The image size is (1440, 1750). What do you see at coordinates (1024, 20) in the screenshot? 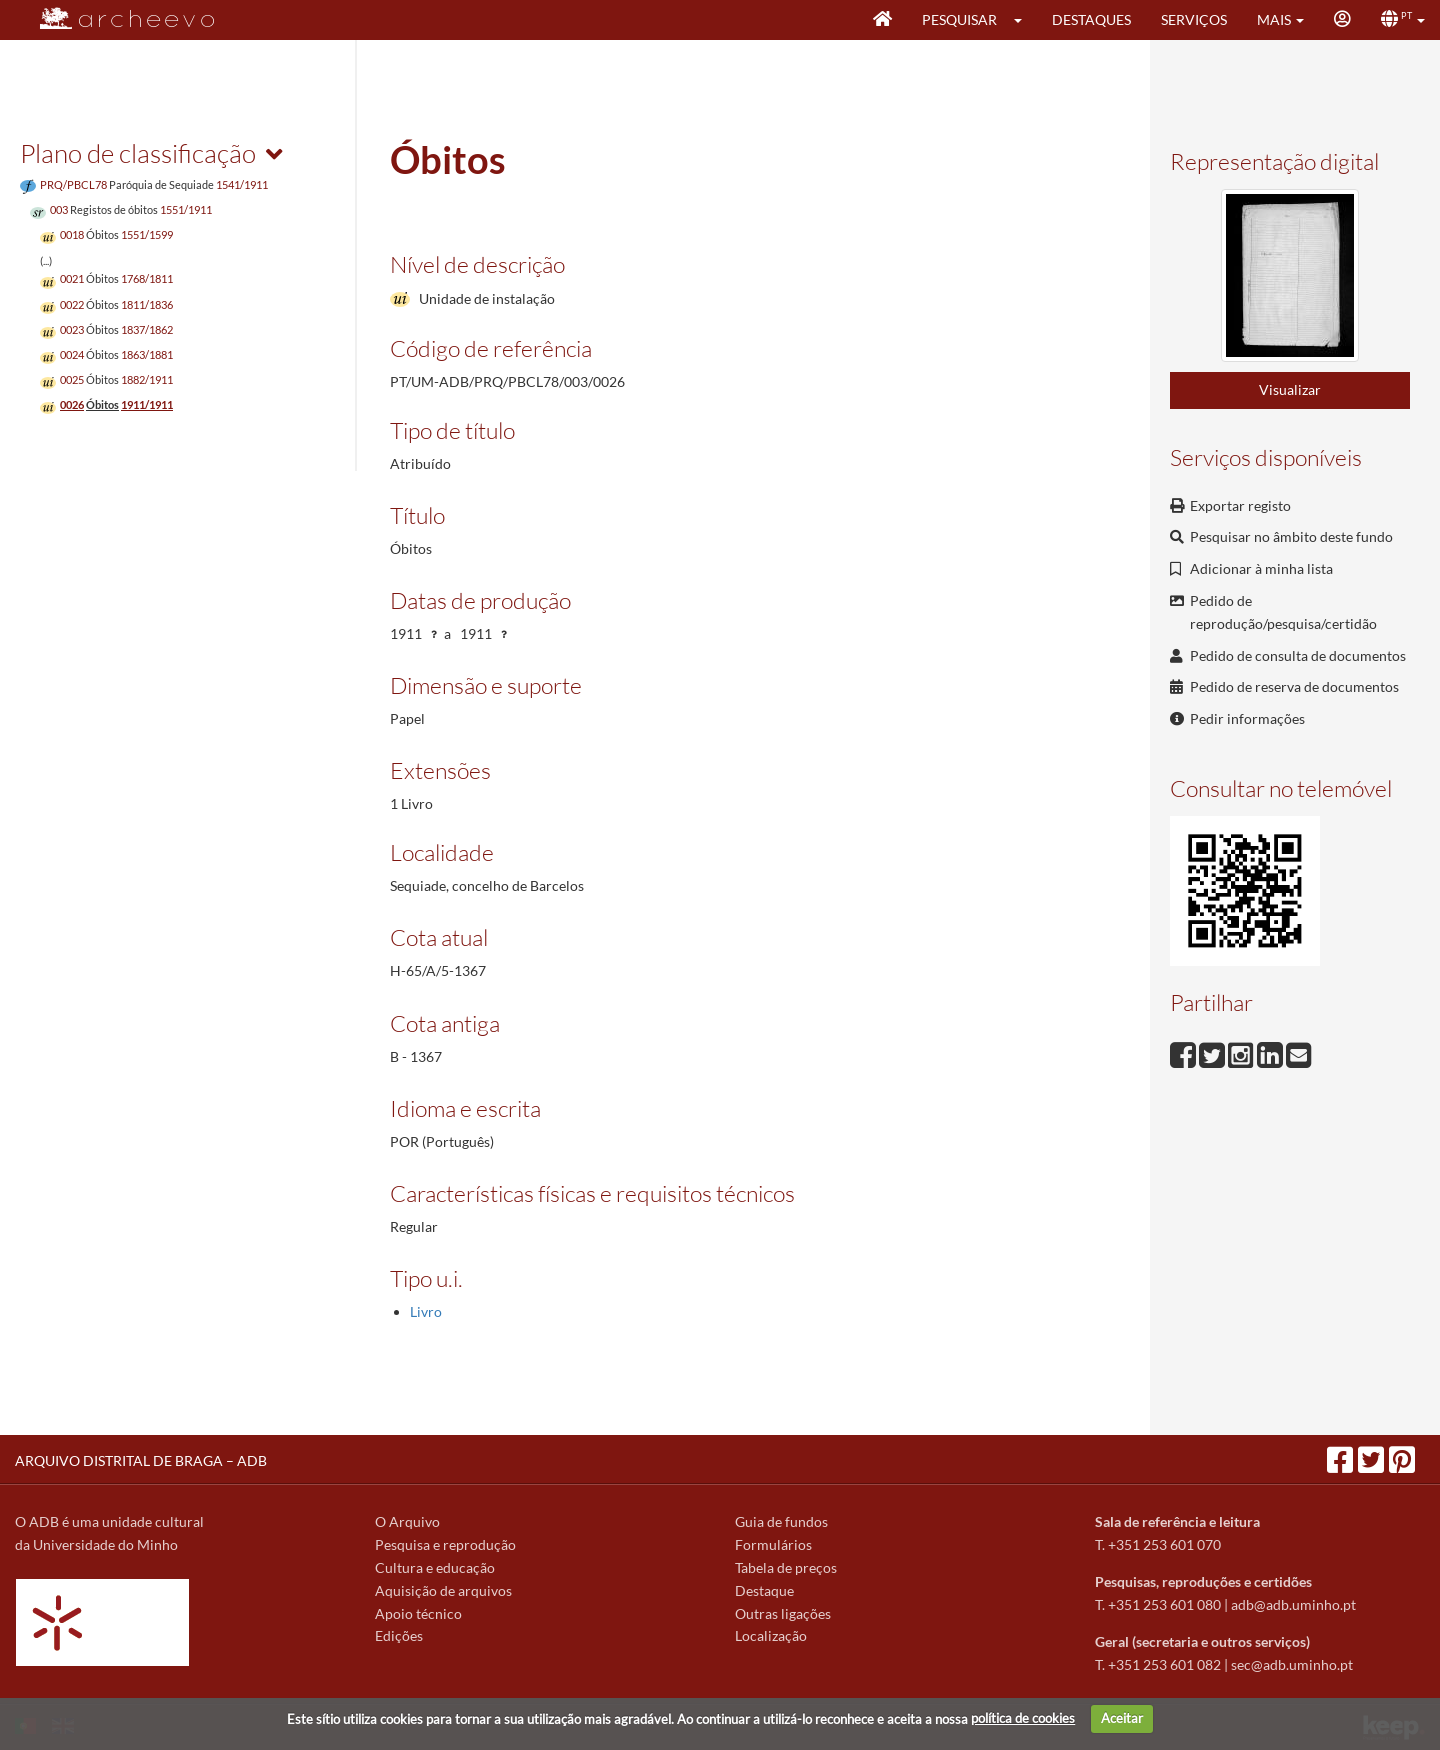
I see `[button]` at bounding box center [1024, 20].